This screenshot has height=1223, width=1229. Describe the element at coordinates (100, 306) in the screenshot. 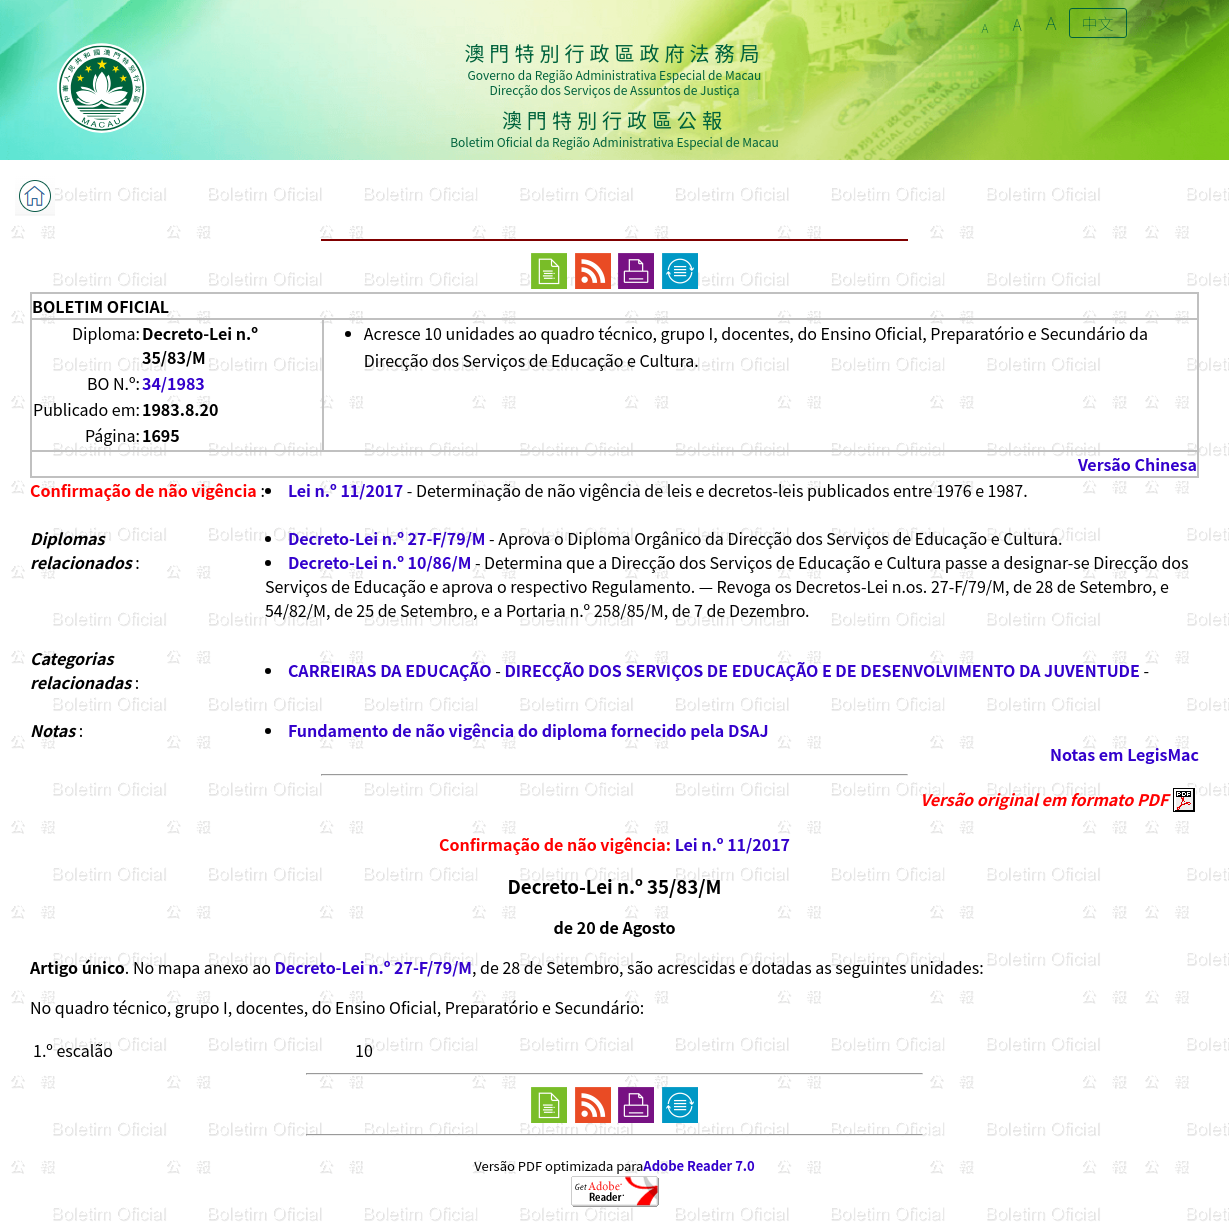

I see `BOLETIM OFICIAL` at that location.